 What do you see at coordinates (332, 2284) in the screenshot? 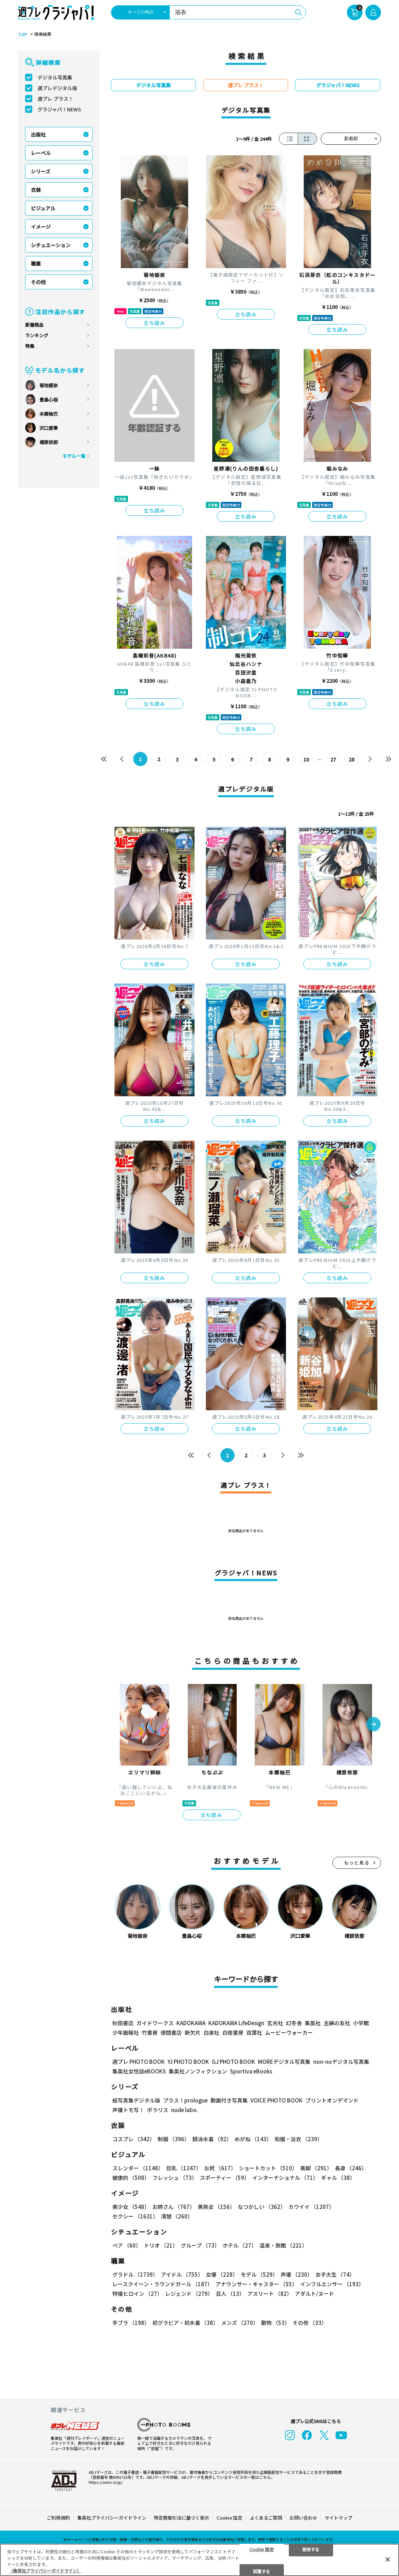
I see `インフルエンサー` at bounding box center [332, 2284].